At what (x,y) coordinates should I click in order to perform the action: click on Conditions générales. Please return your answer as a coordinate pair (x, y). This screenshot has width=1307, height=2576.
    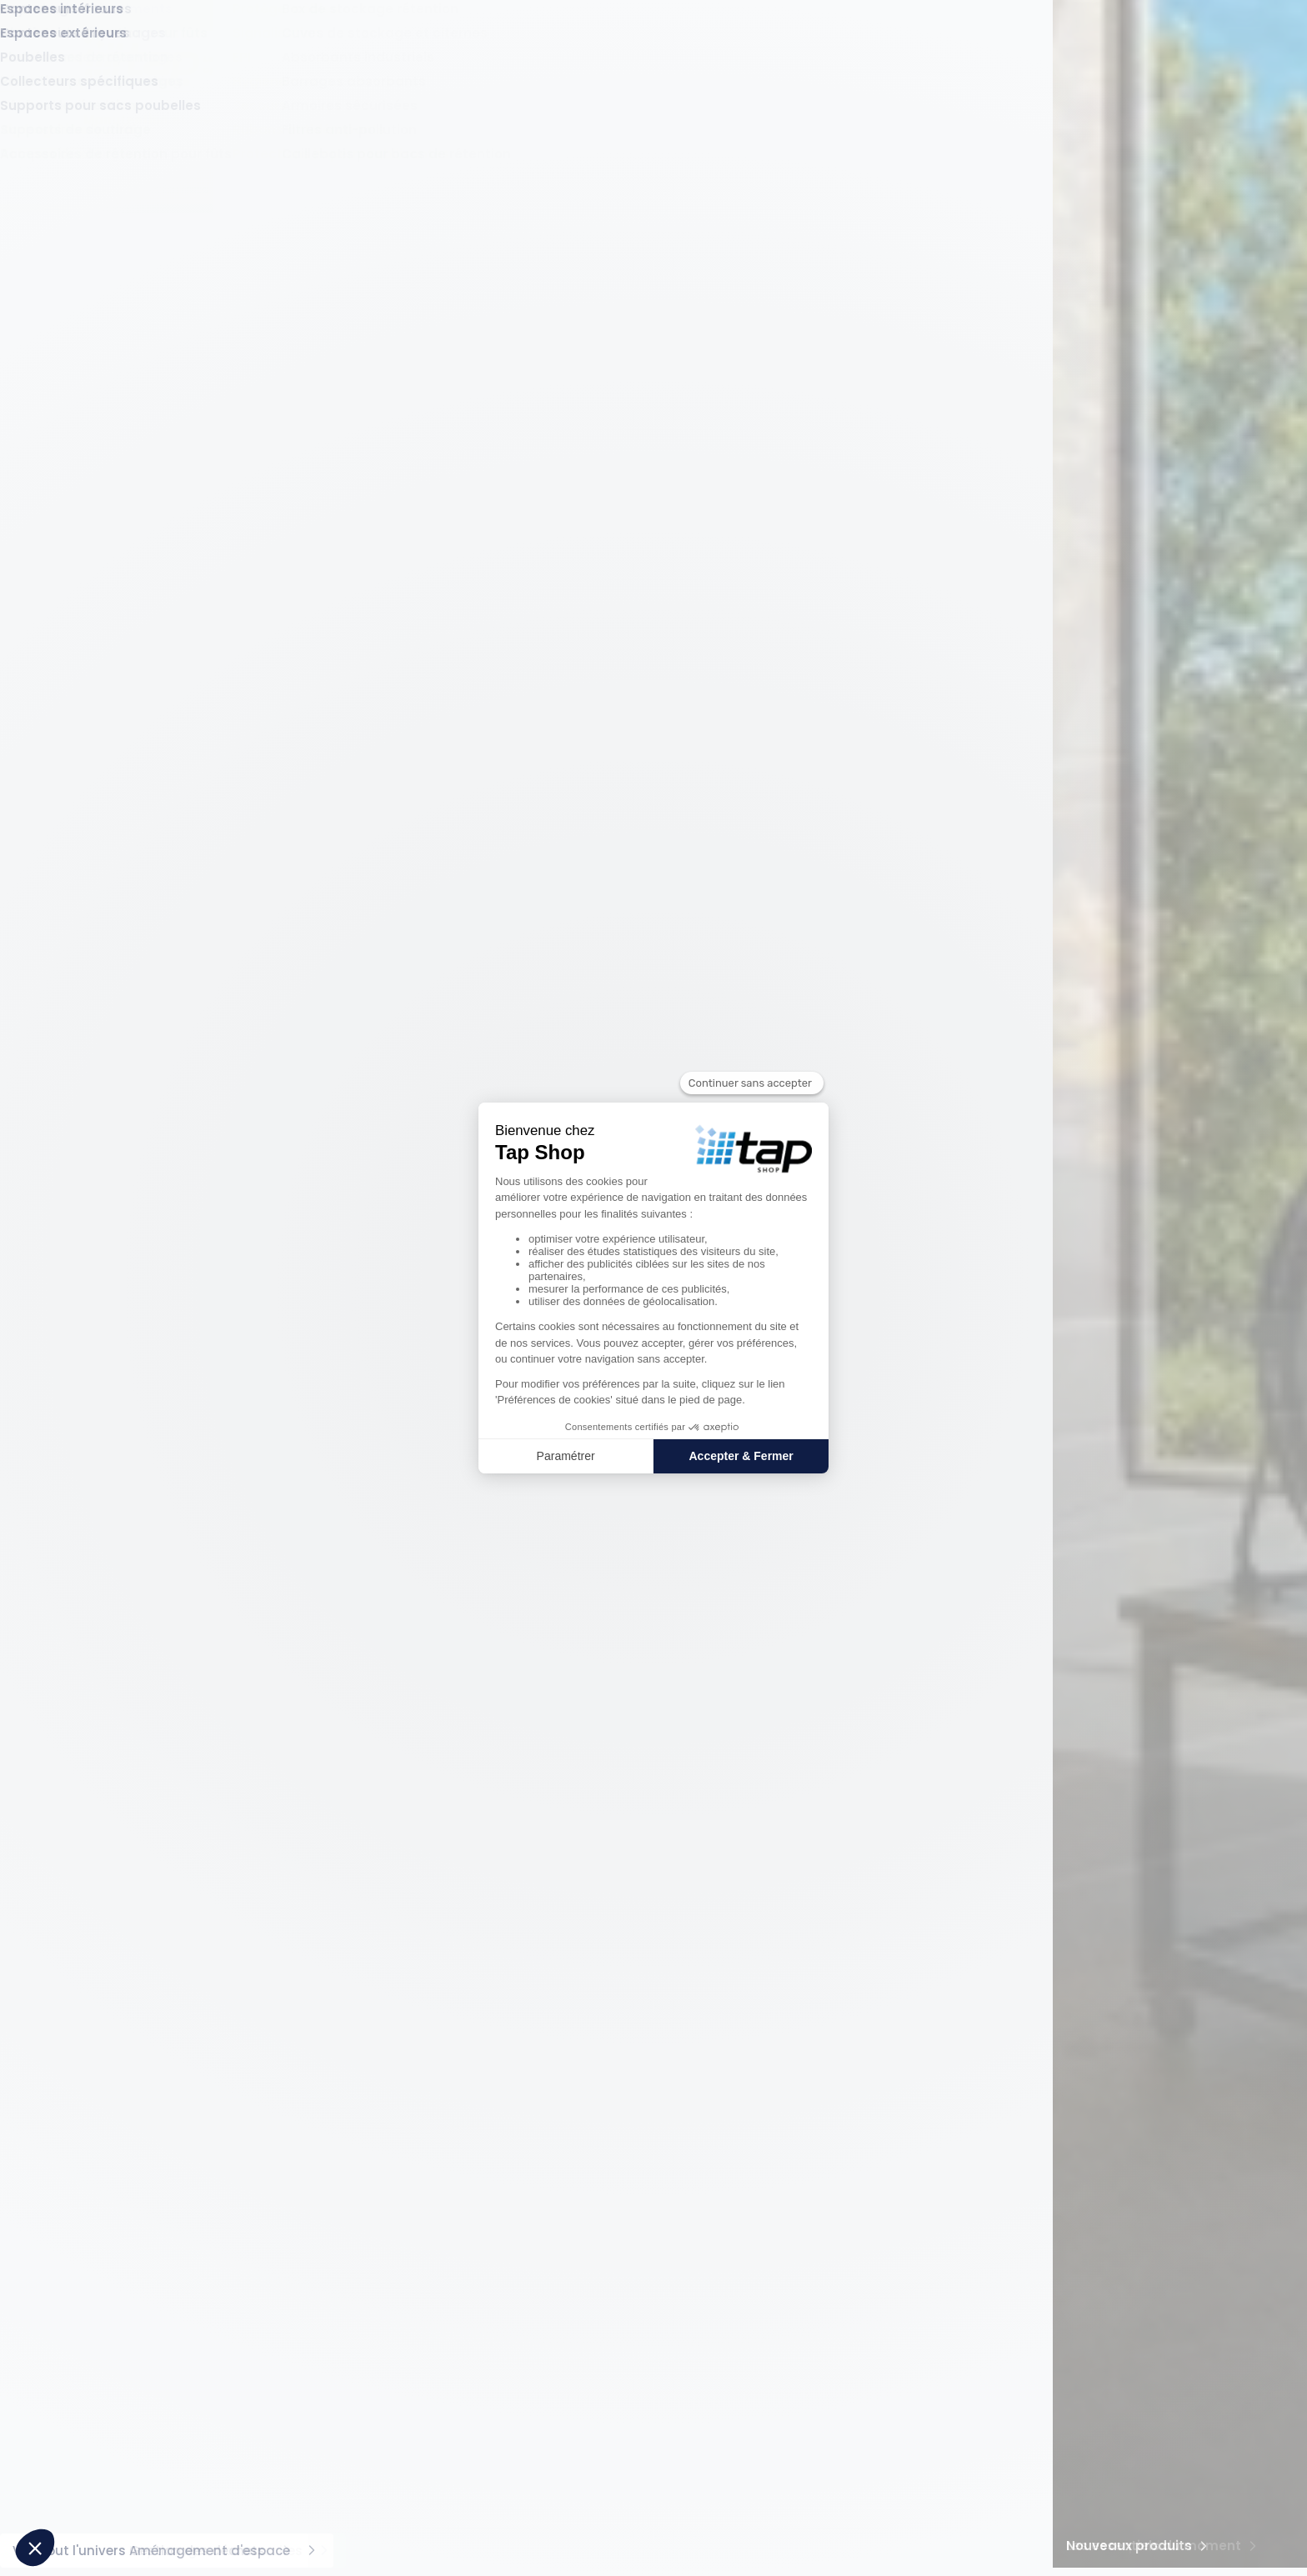
    Looking at the image, I should click on (740, 2552).